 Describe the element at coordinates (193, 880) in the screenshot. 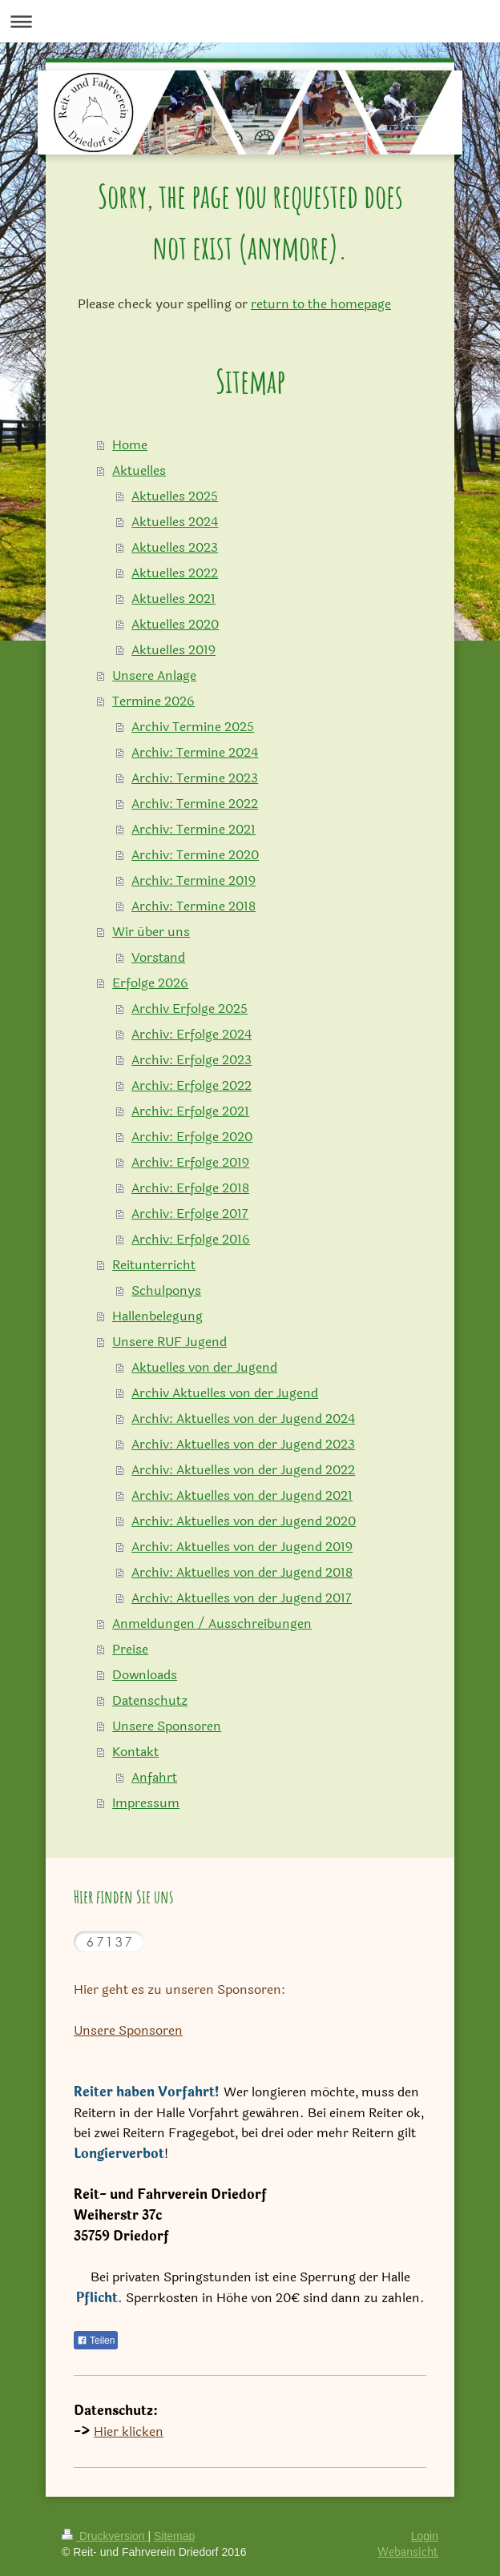

I see `Archiv: Termine 2019` at that location.